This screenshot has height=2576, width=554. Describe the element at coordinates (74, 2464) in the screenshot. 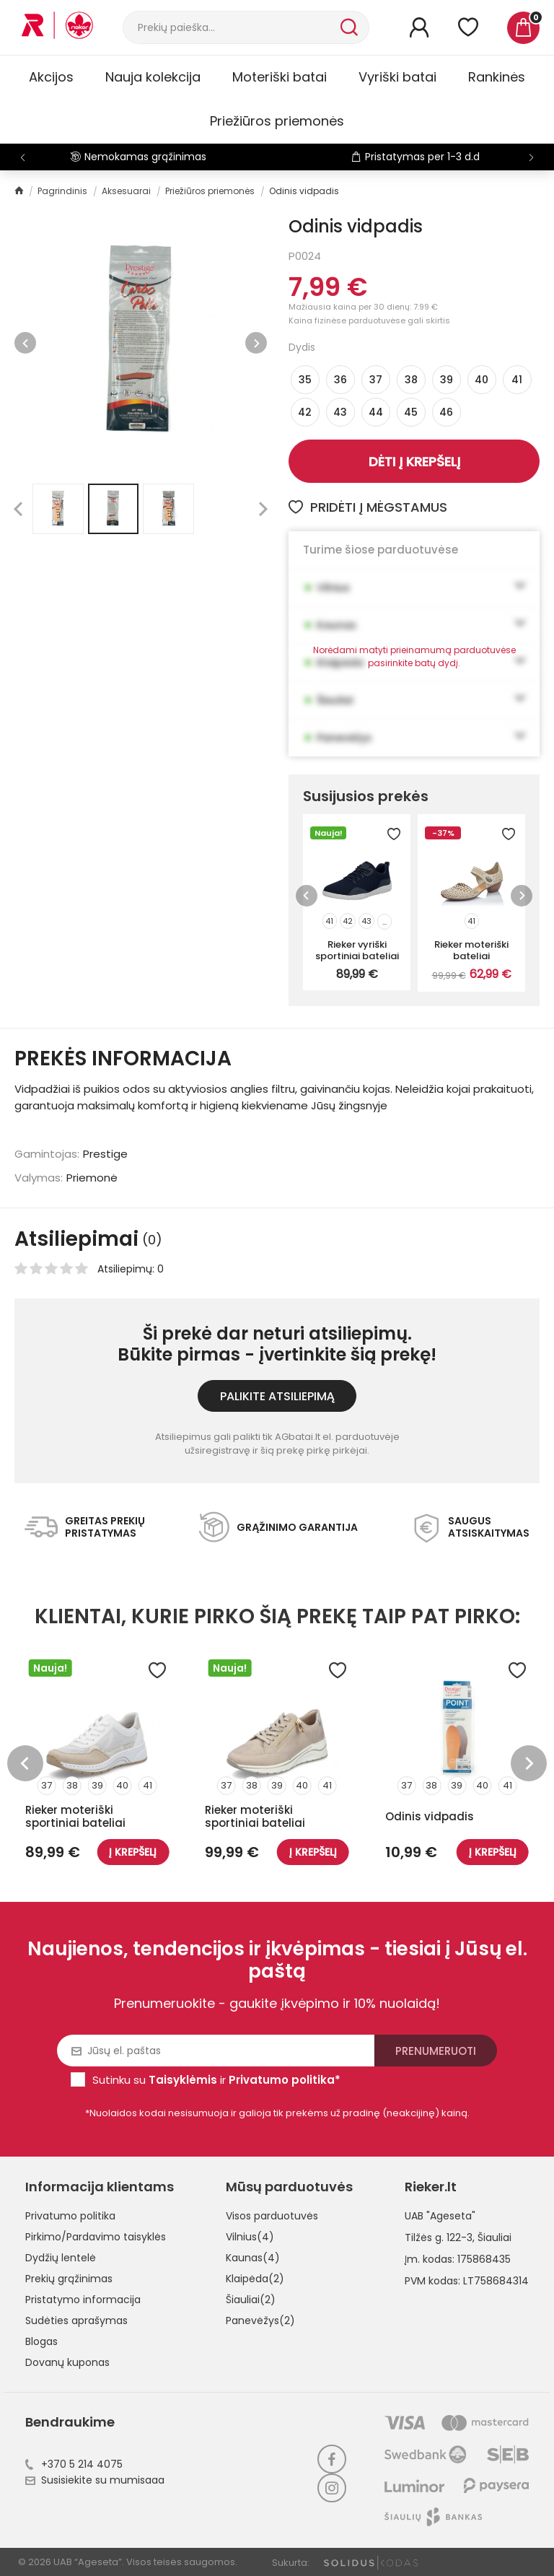

I see `+370 5 214 4075` at that location.